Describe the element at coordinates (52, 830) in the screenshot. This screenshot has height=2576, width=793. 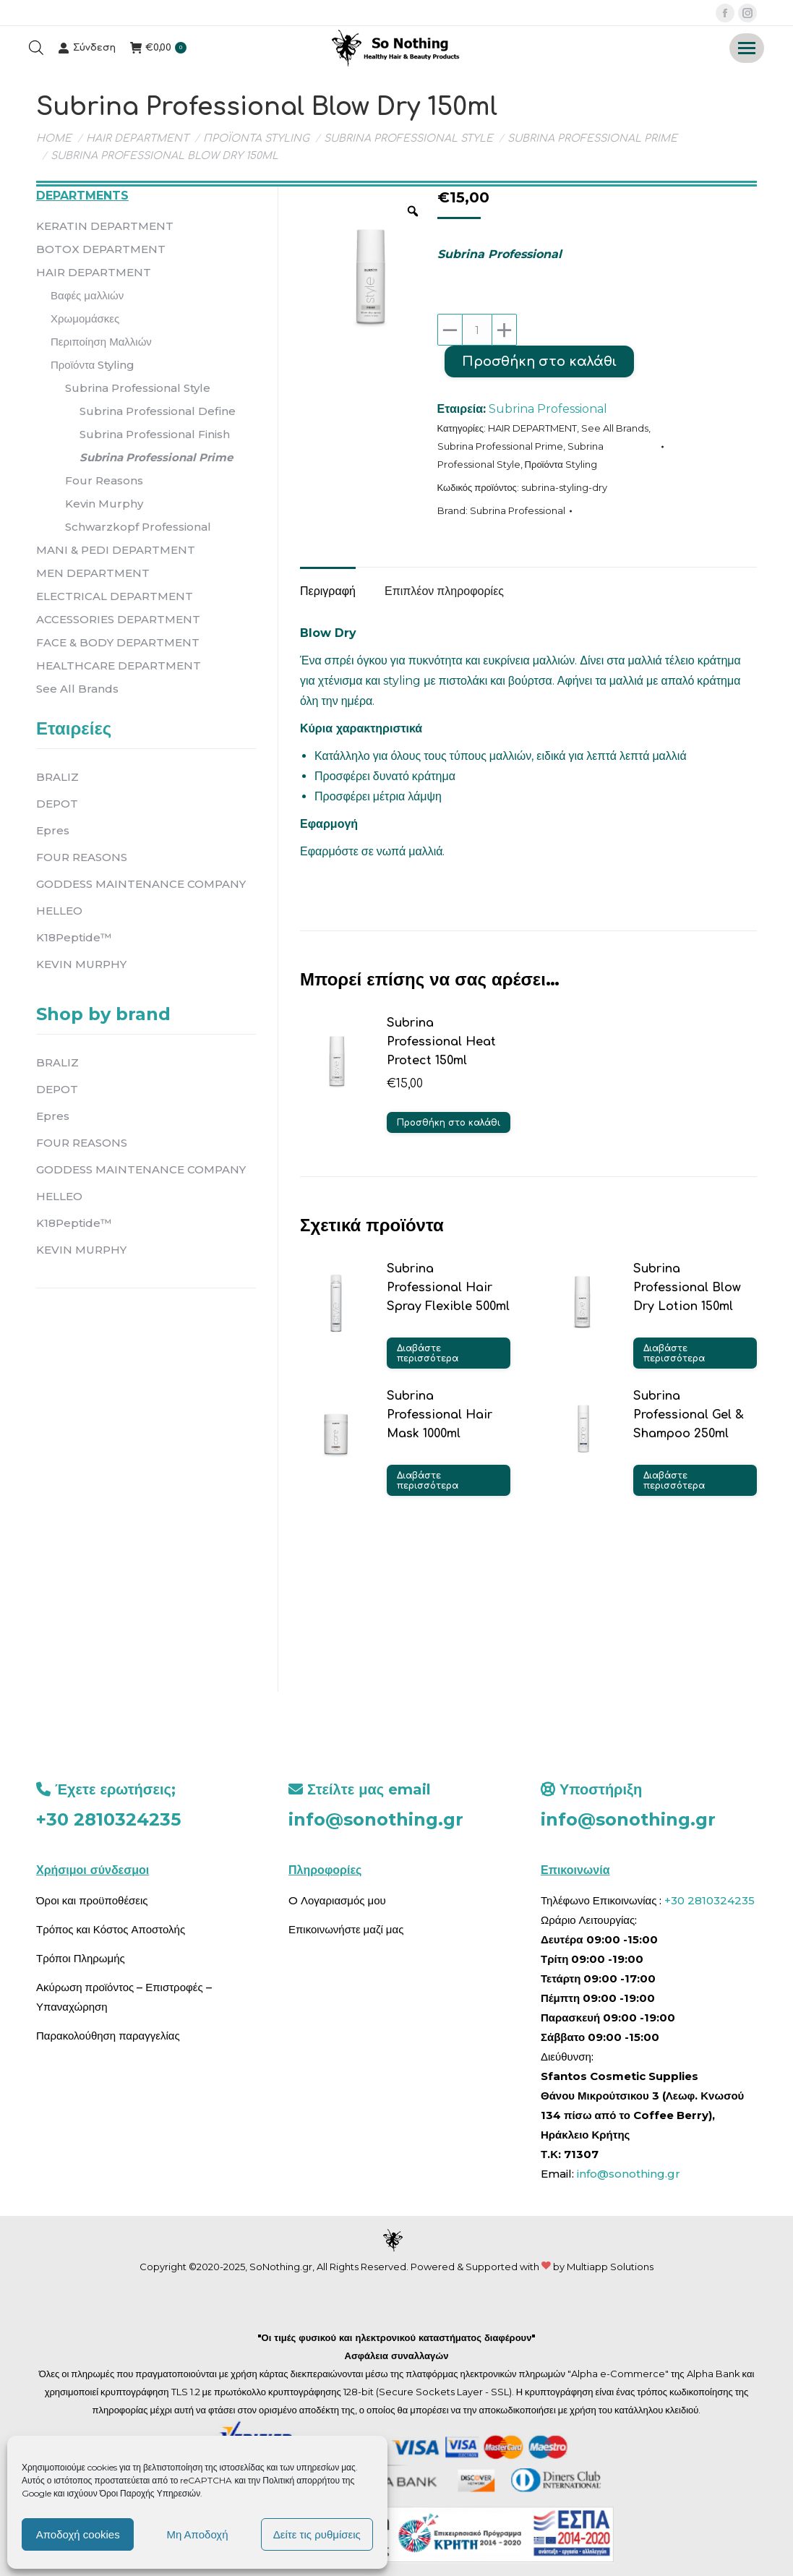
I see `Epres` at that location.